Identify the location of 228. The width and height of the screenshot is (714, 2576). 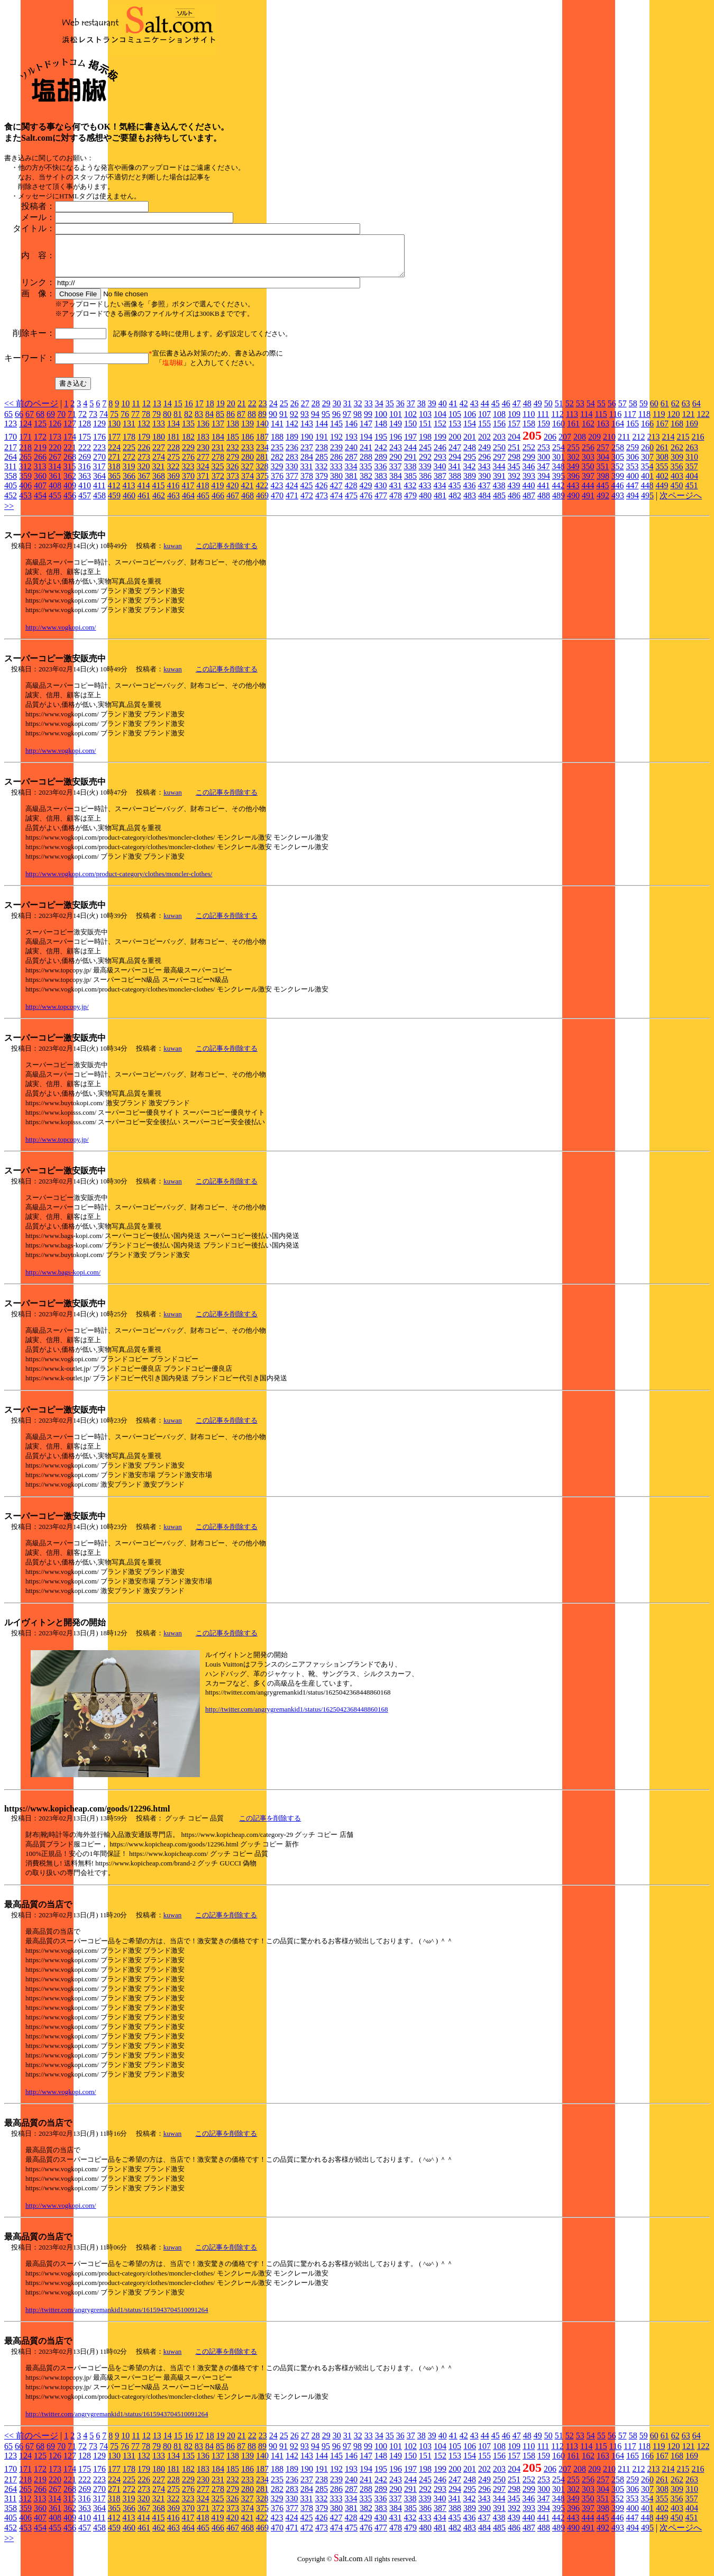
(173, 455).